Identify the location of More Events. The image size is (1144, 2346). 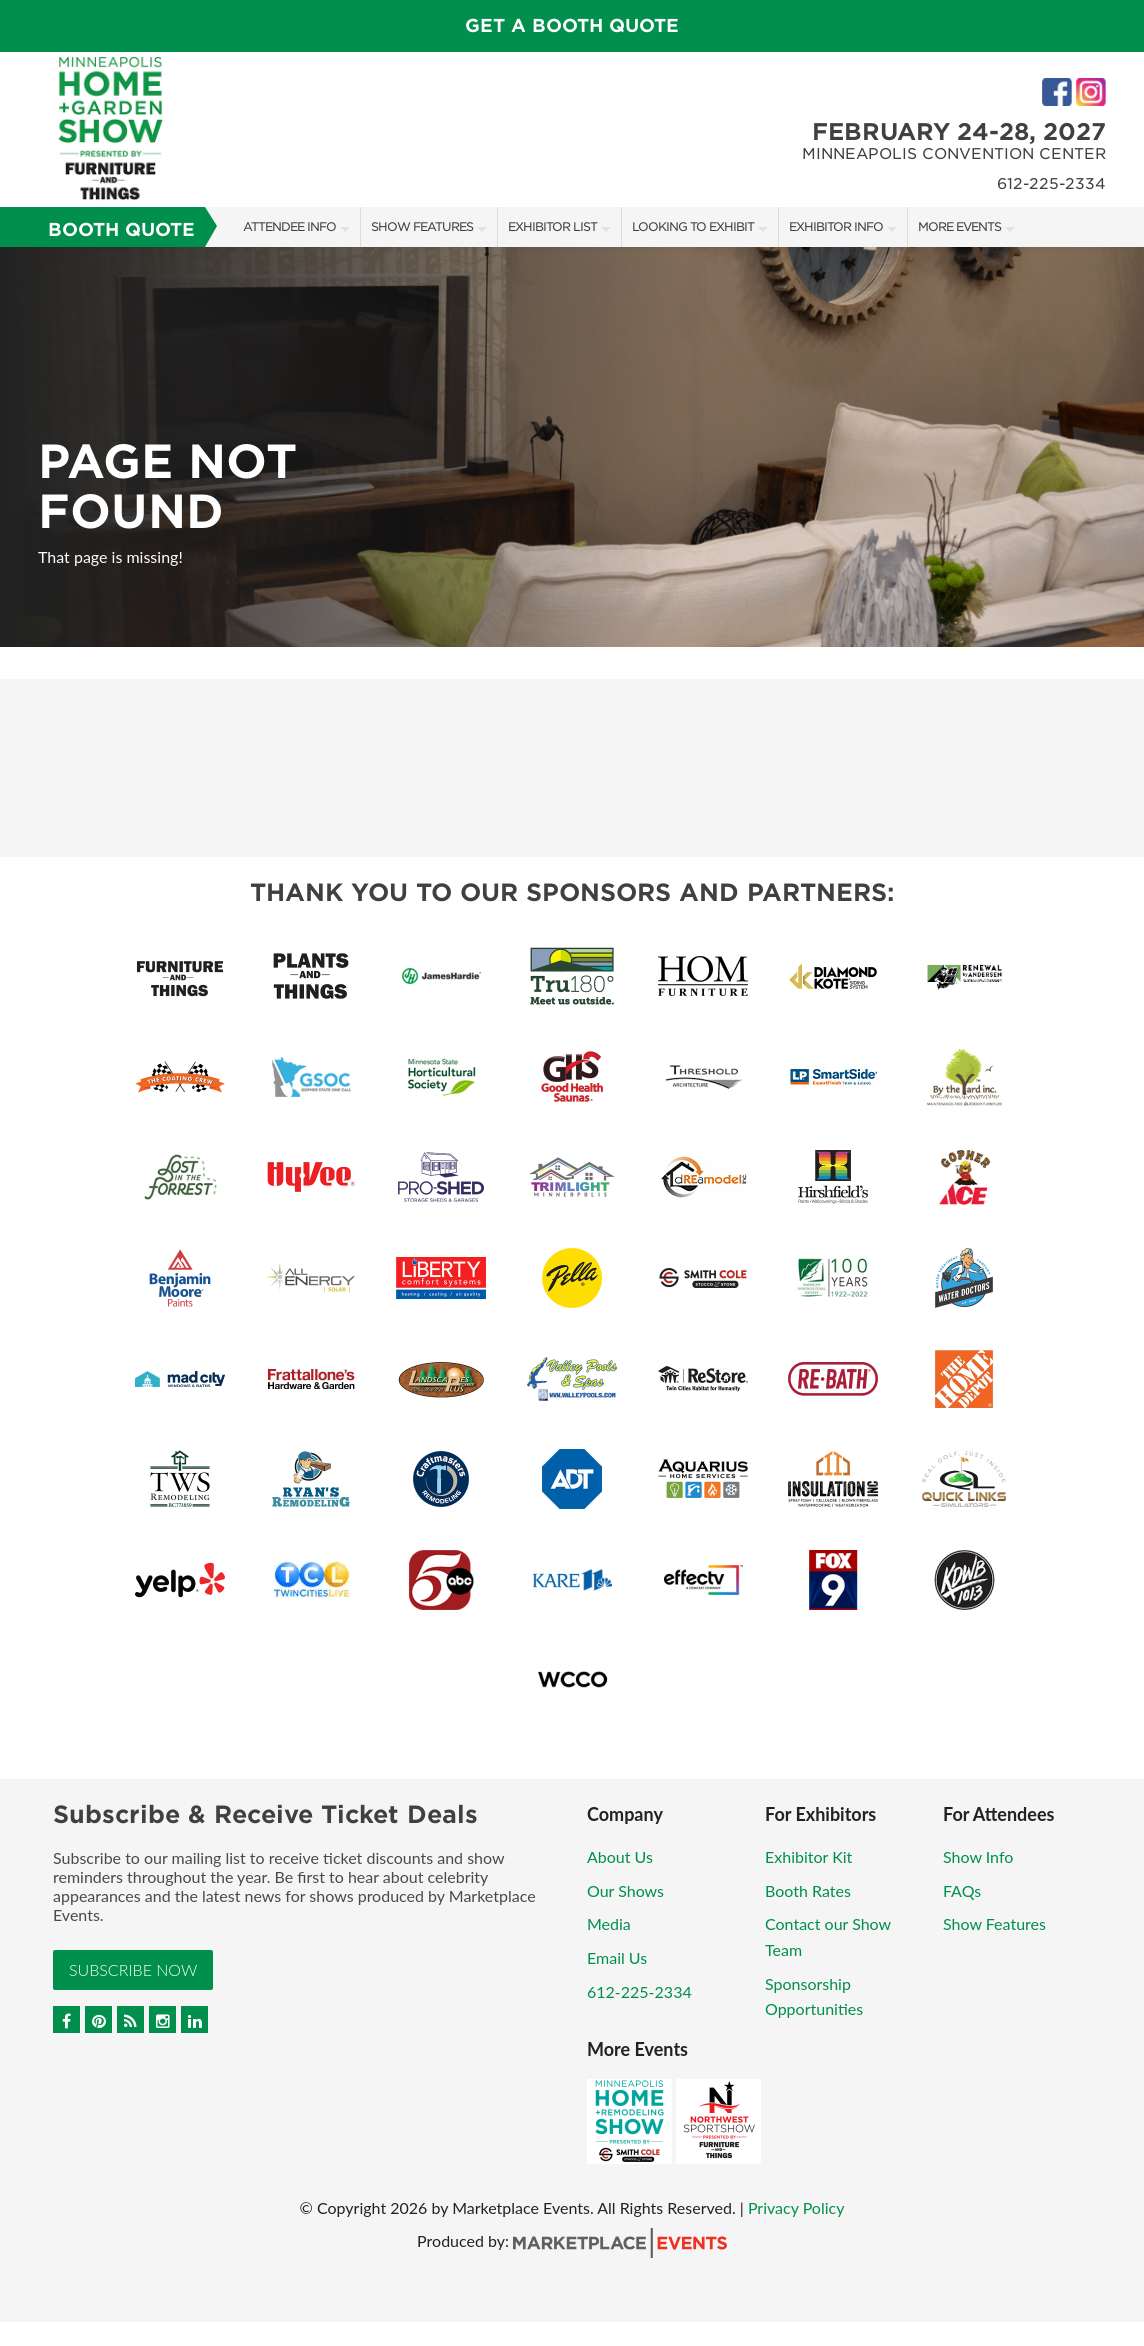
(959, 226).